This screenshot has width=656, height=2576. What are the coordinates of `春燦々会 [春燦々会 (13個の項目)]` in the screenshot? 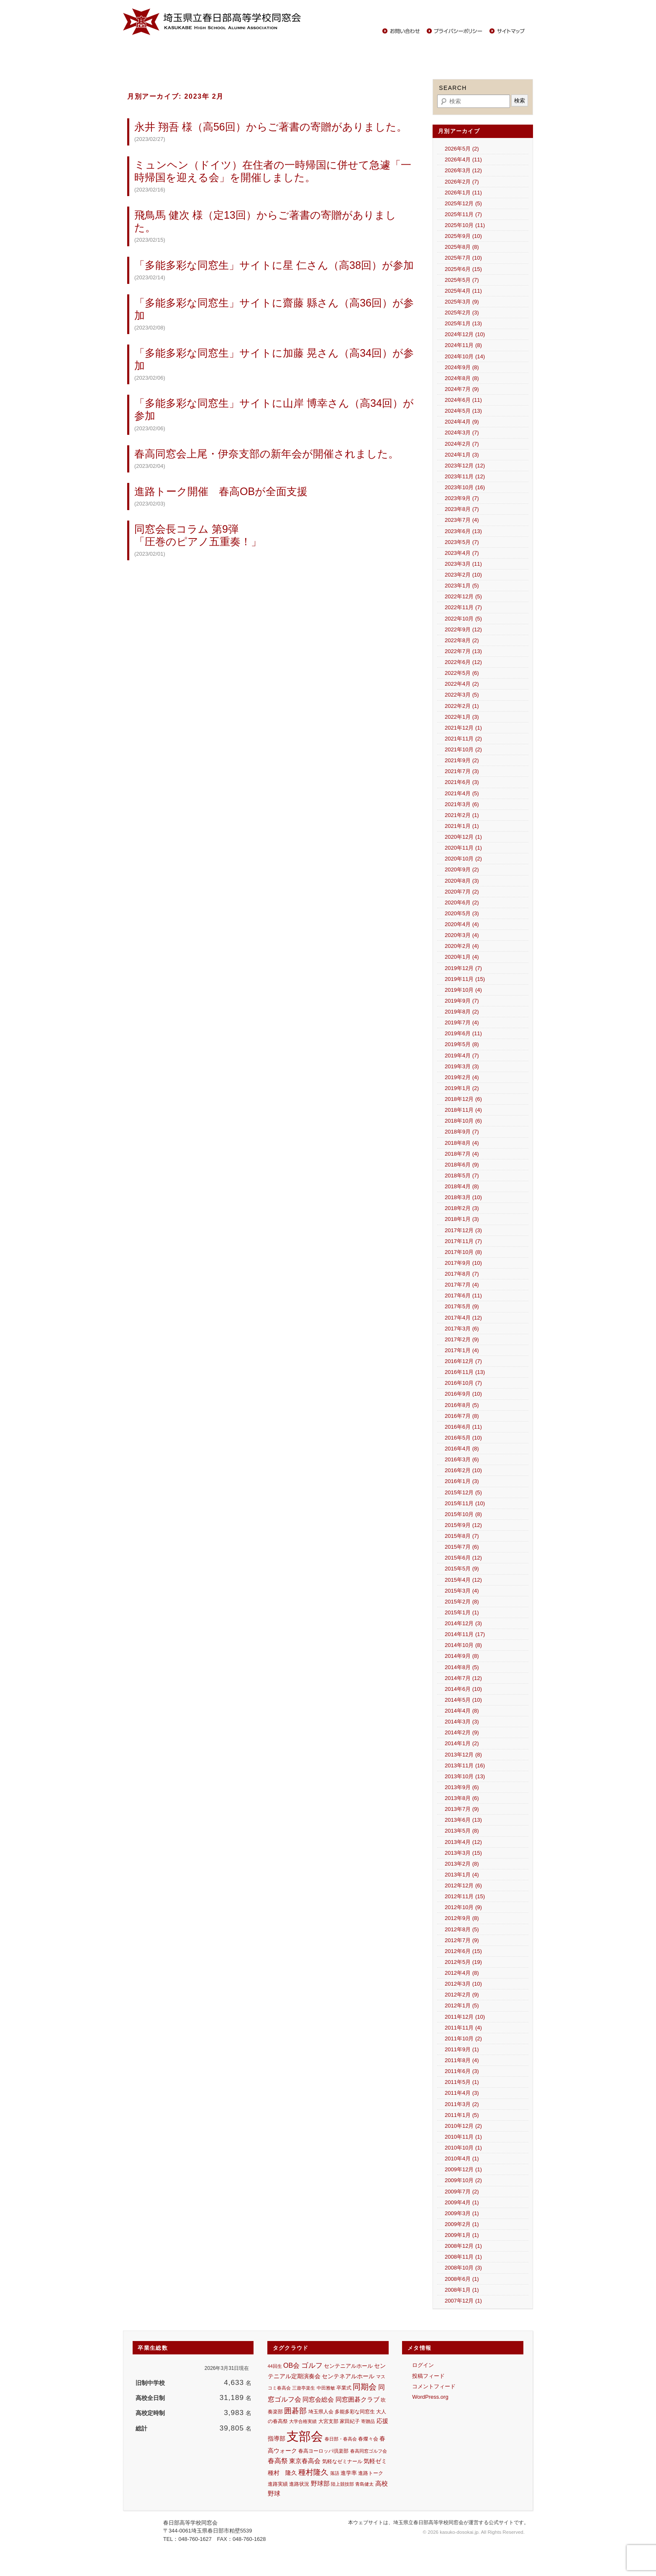 It's located at (368, 2439).